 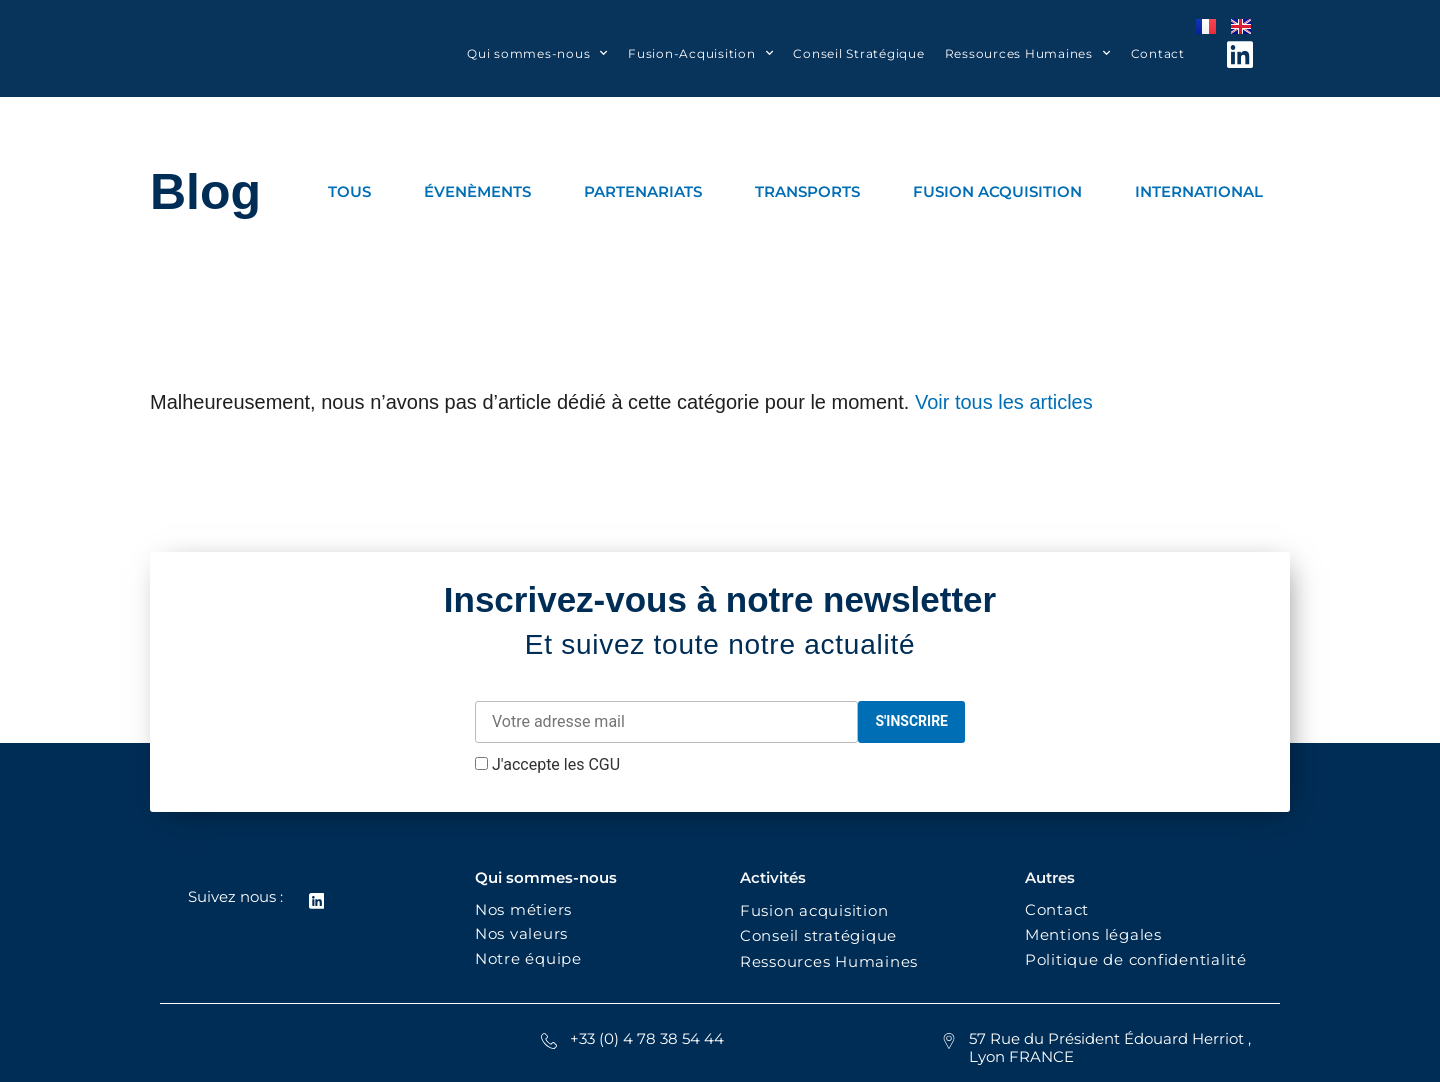 I want to click on TRANSPORTS, so click(x=807, y=191).